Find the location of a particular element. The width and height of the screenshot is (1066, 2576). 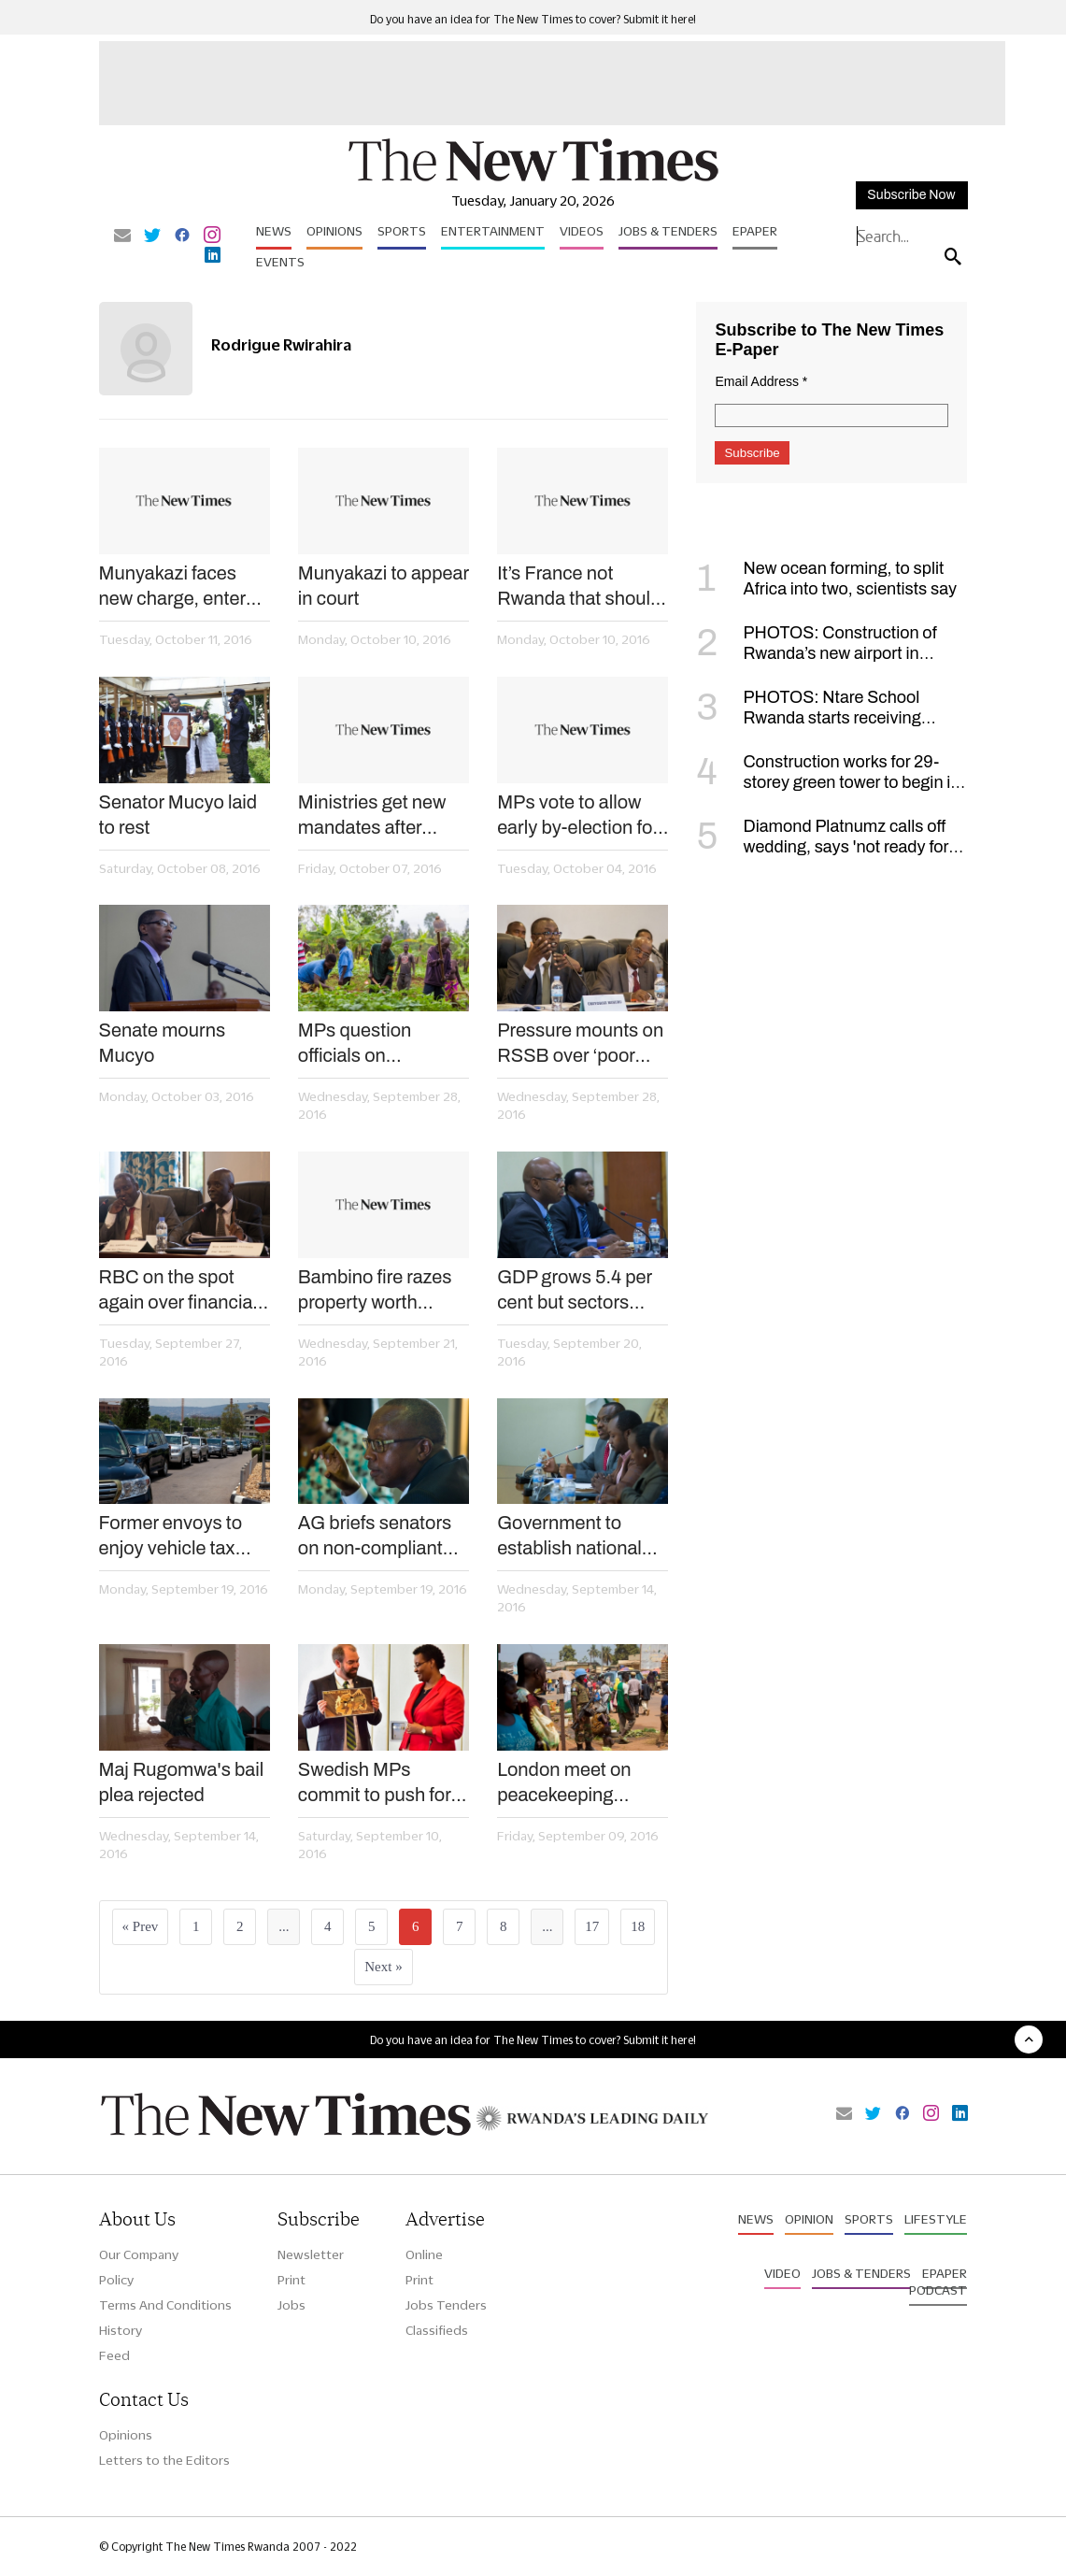

Pressure mounts on RSSB over ‘poor performance’ is located at coordinates (580, 1044).